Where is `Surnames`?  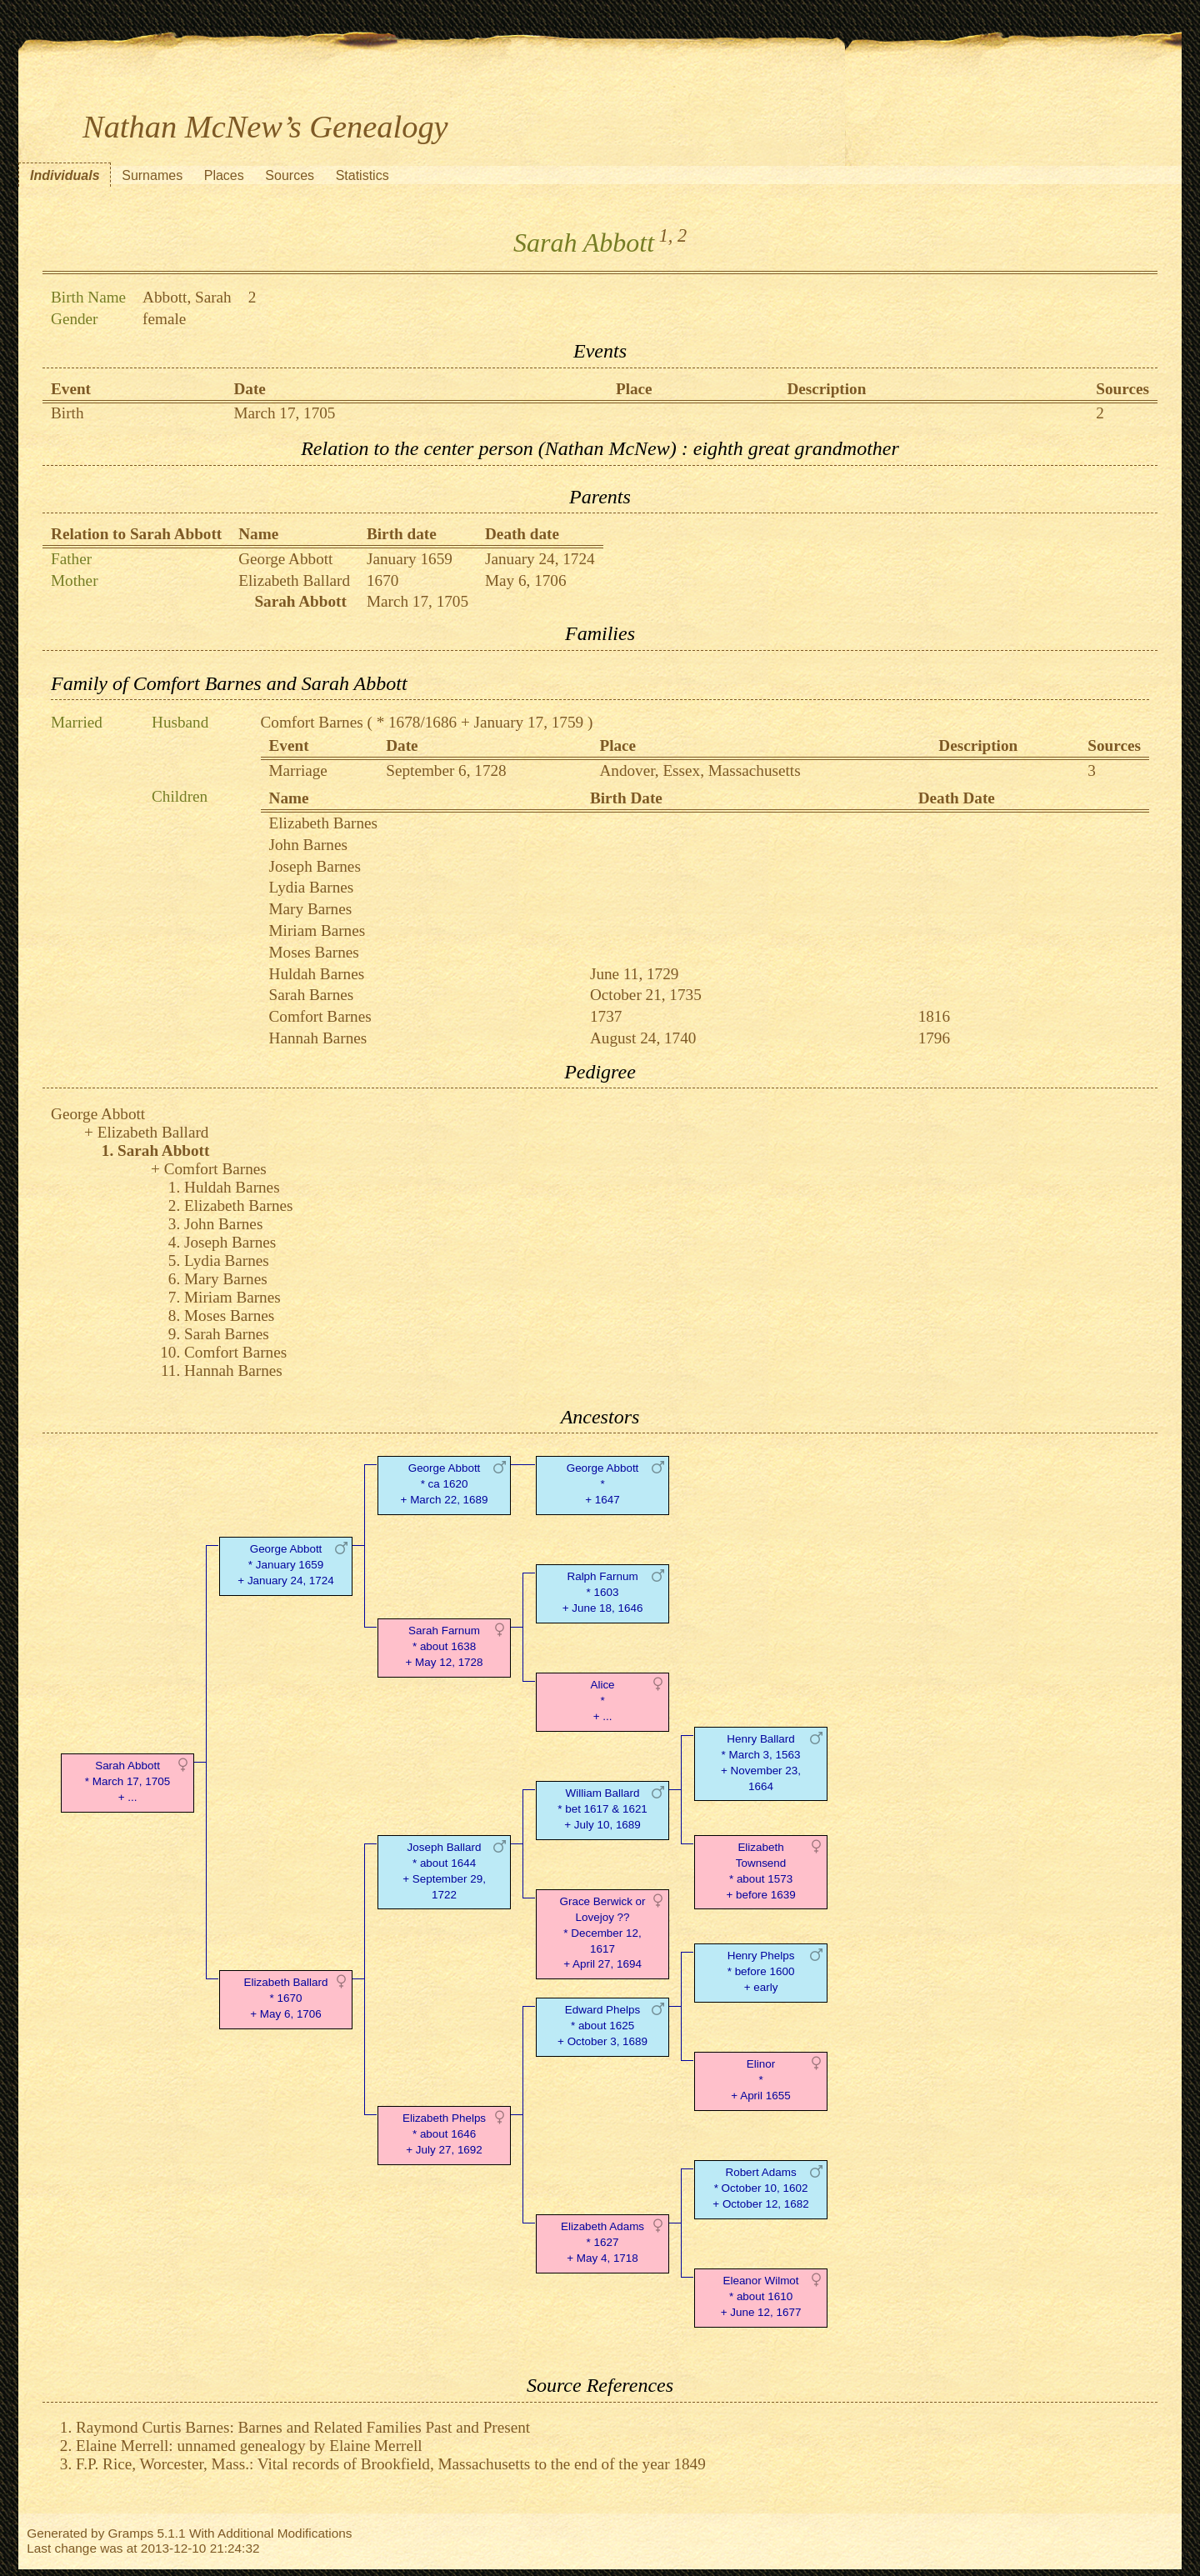 Surnames is located at coordinates (152, 175).